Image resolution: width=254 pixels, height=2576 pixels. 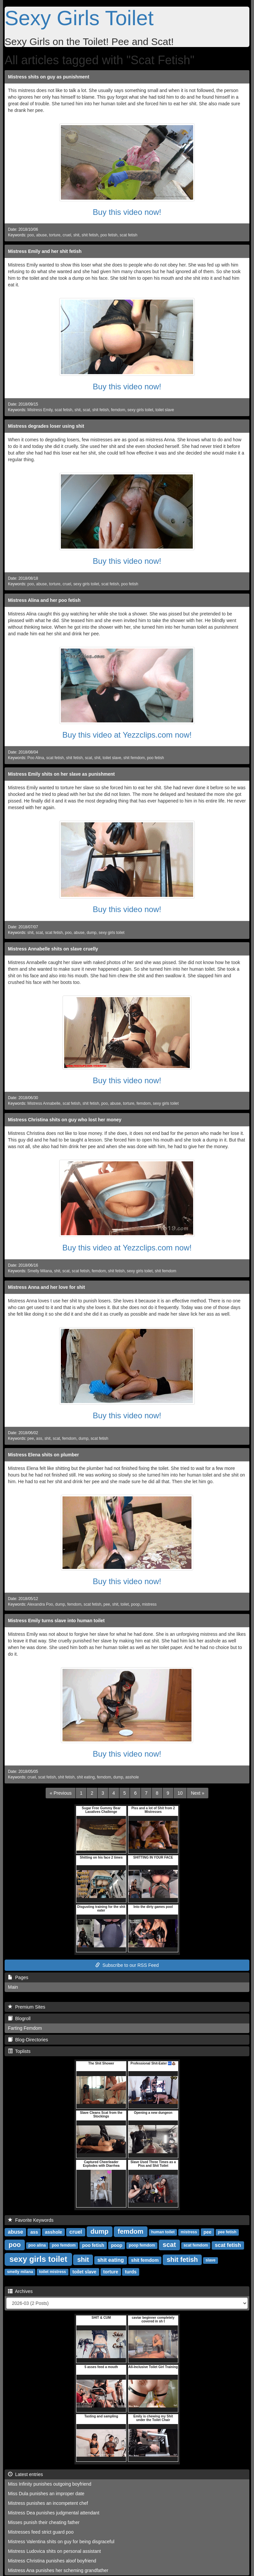 I want to click on pee, so click(x=30, y=1438).